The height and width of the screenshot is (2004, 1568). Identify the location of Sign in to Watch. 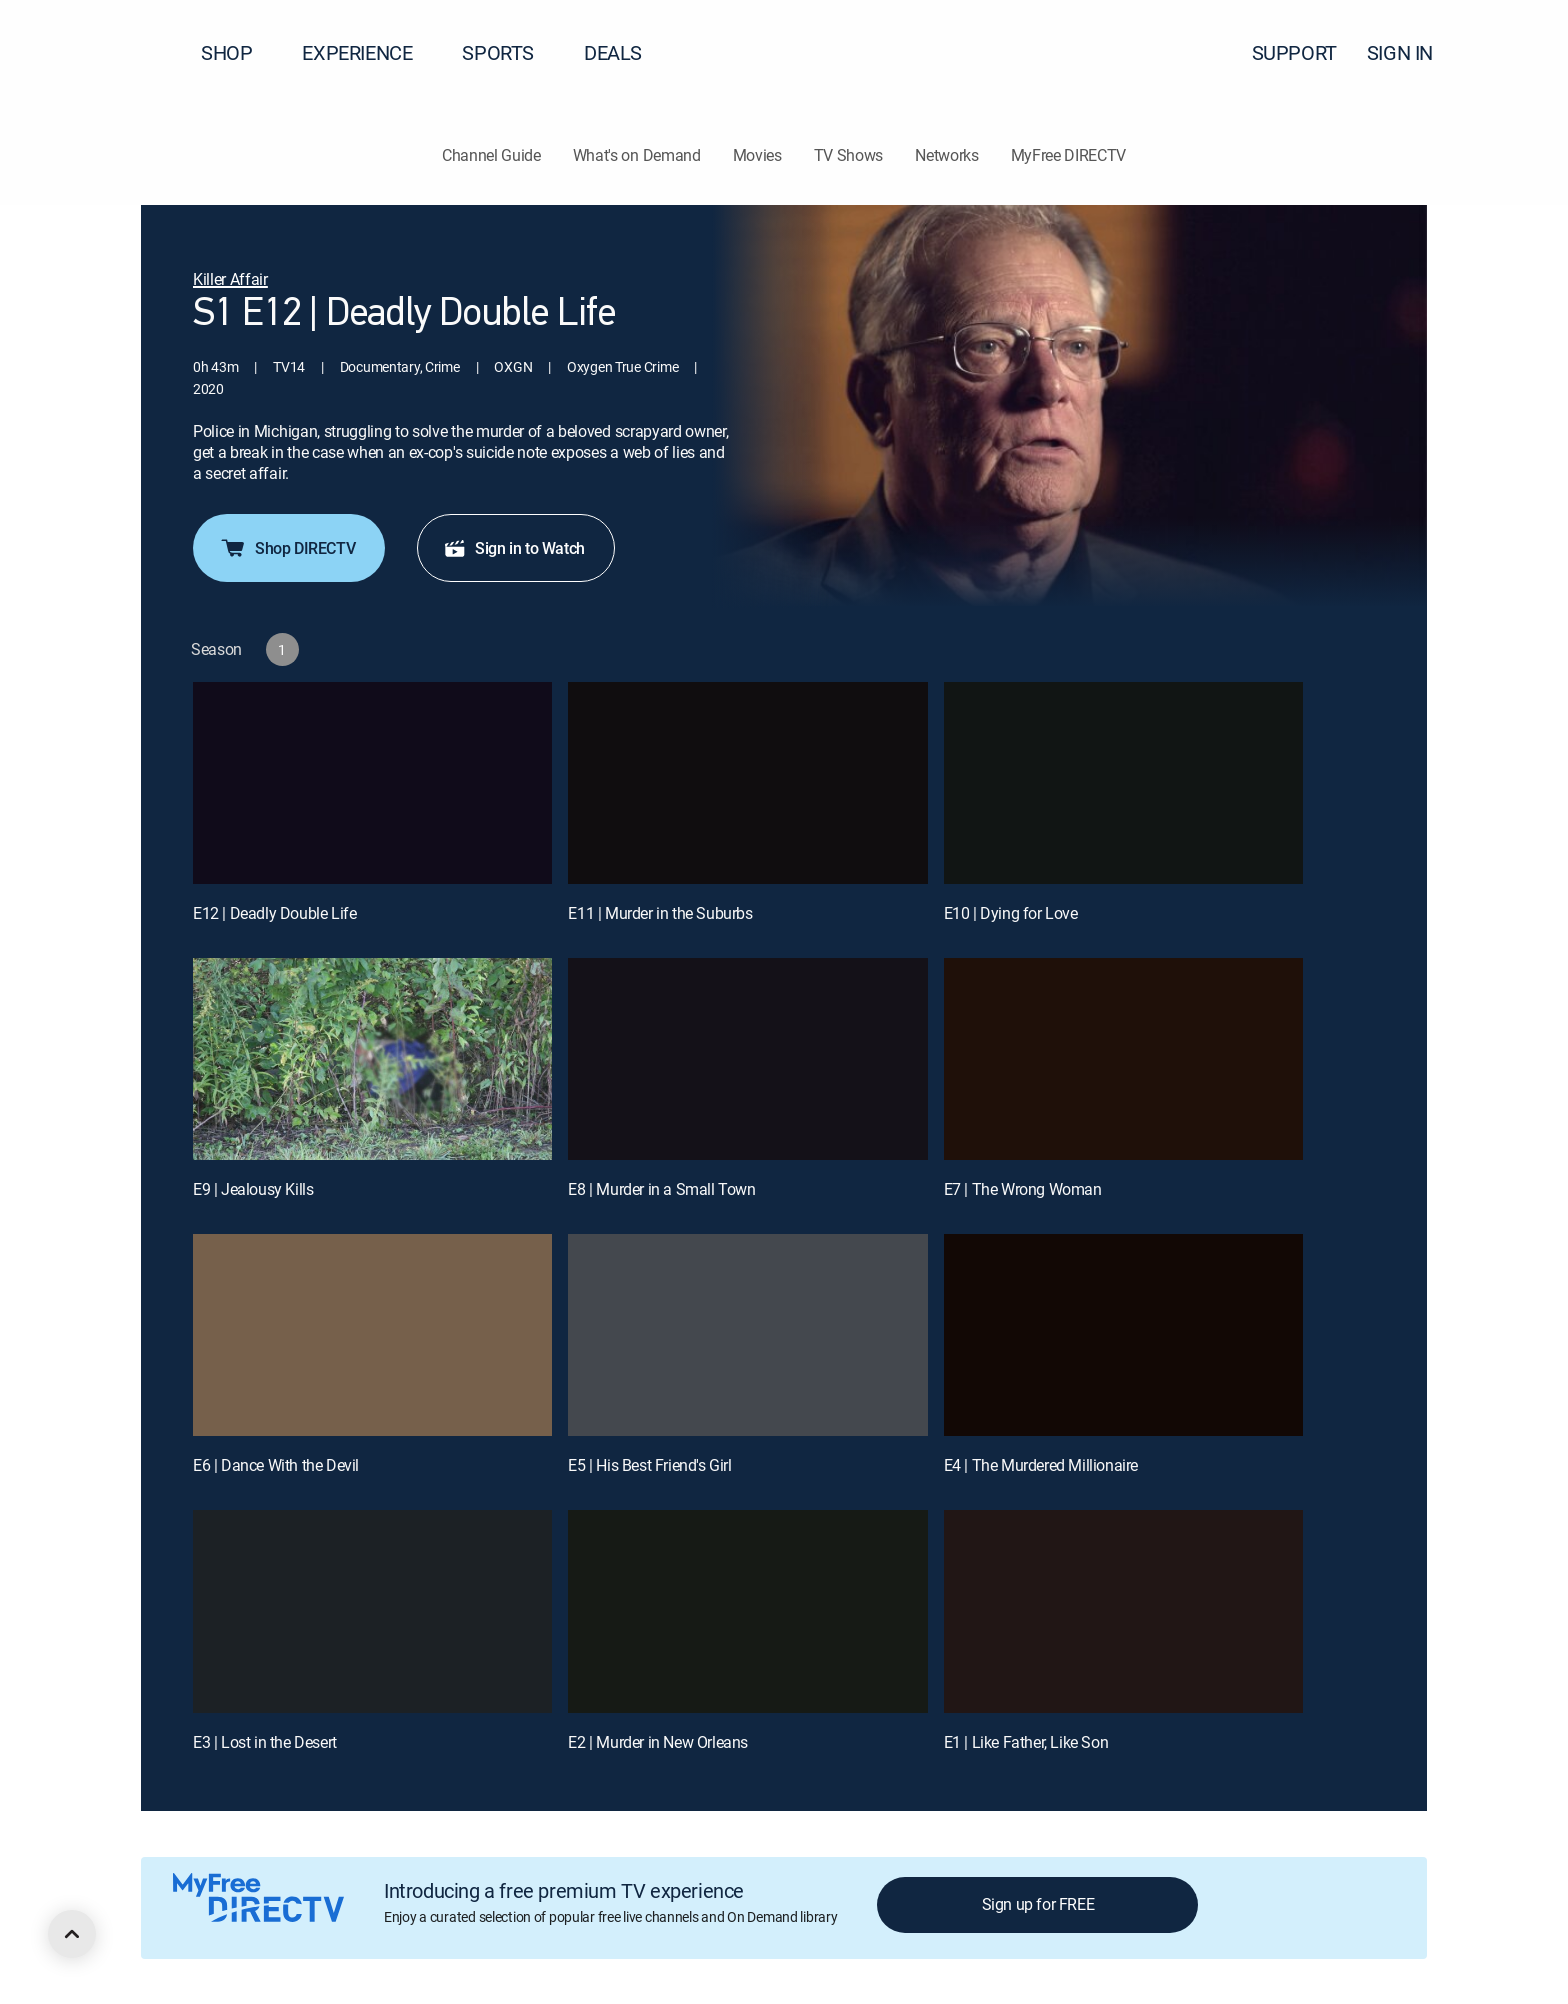
(514, 548).